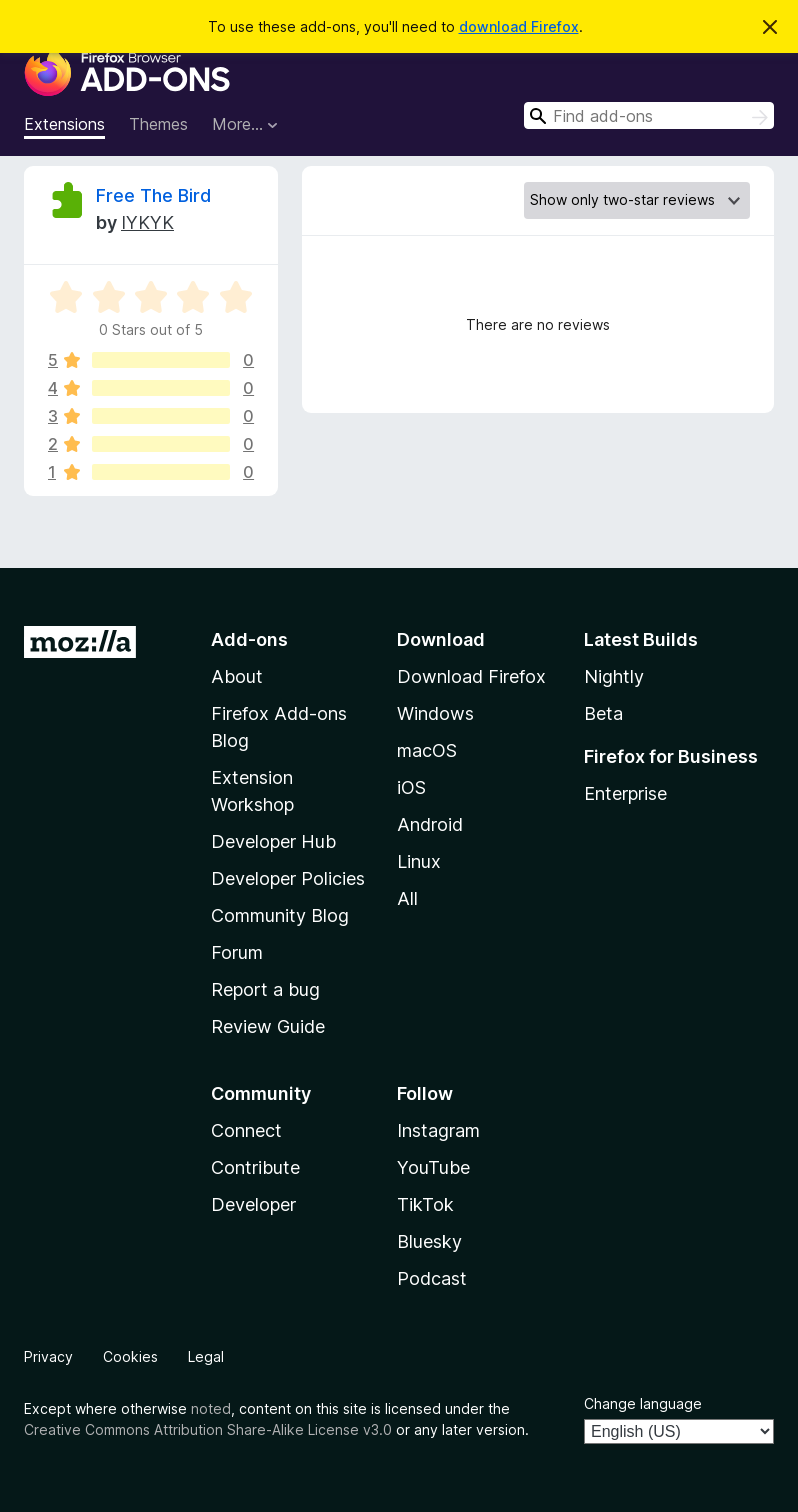 The image size is (798, 1512). I want to click on Creative Commons Attribution Share-Alike License v3.0, so click(208, 1429).